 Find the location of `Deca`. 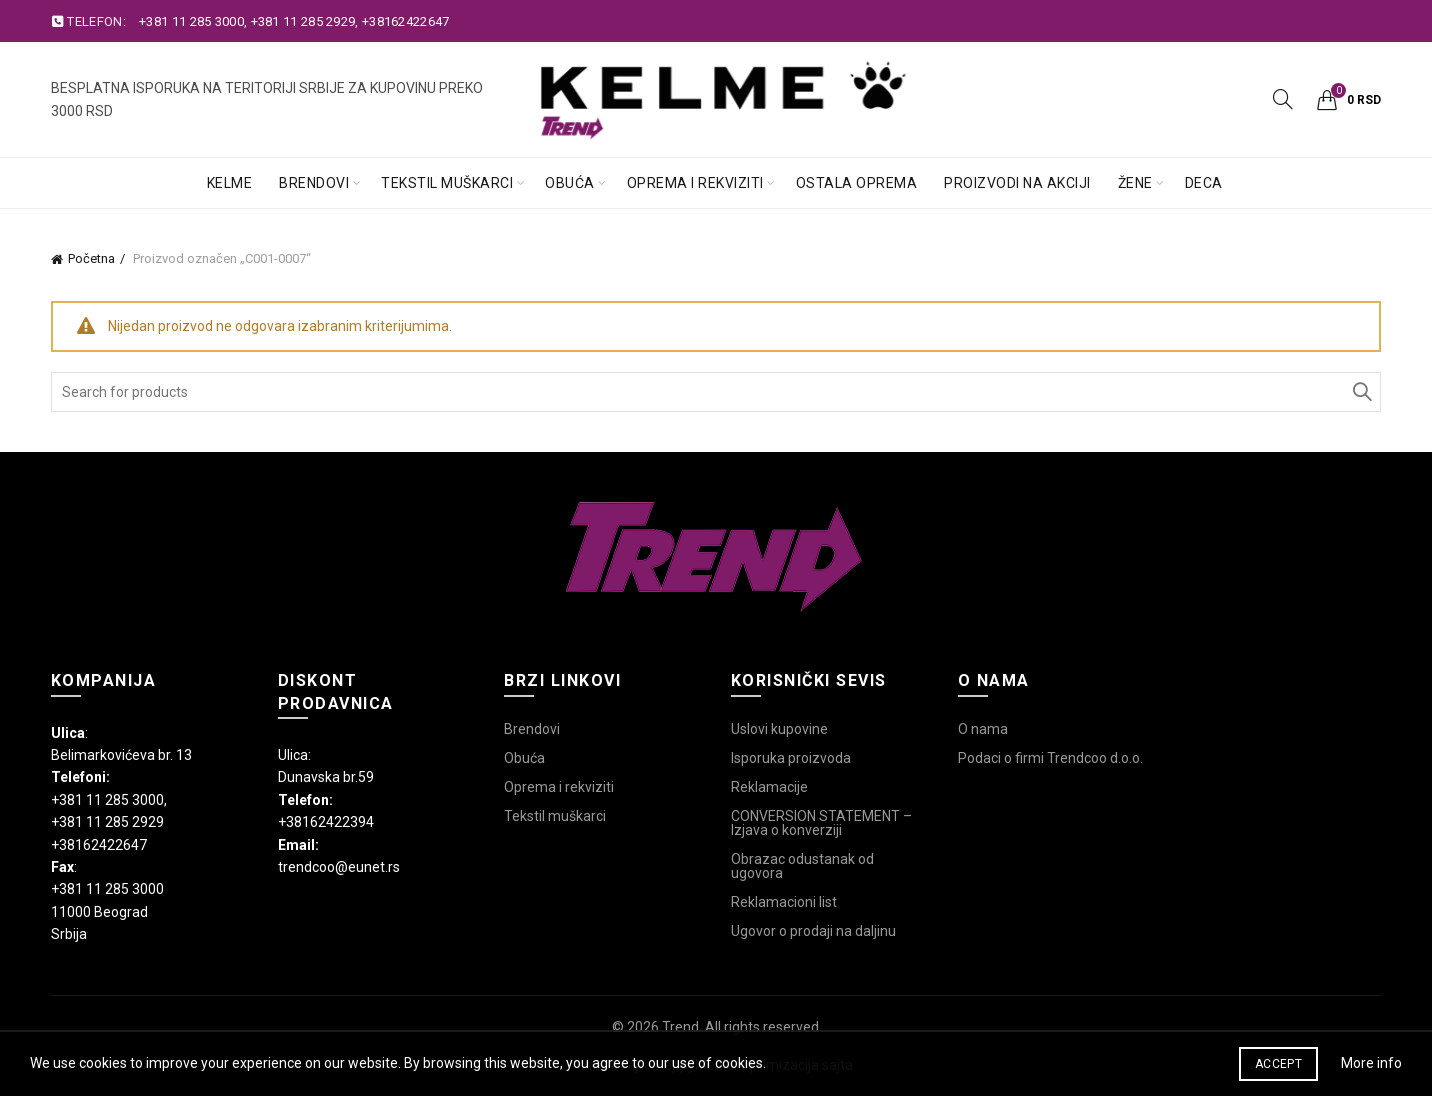

Deca is located at coordinates (1204, 183).